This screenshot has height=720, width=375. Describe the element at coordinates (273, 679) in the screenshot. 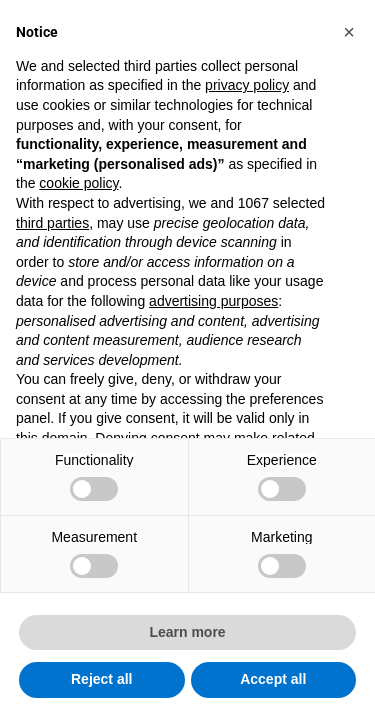

I see `Accept all [button]` at that location.